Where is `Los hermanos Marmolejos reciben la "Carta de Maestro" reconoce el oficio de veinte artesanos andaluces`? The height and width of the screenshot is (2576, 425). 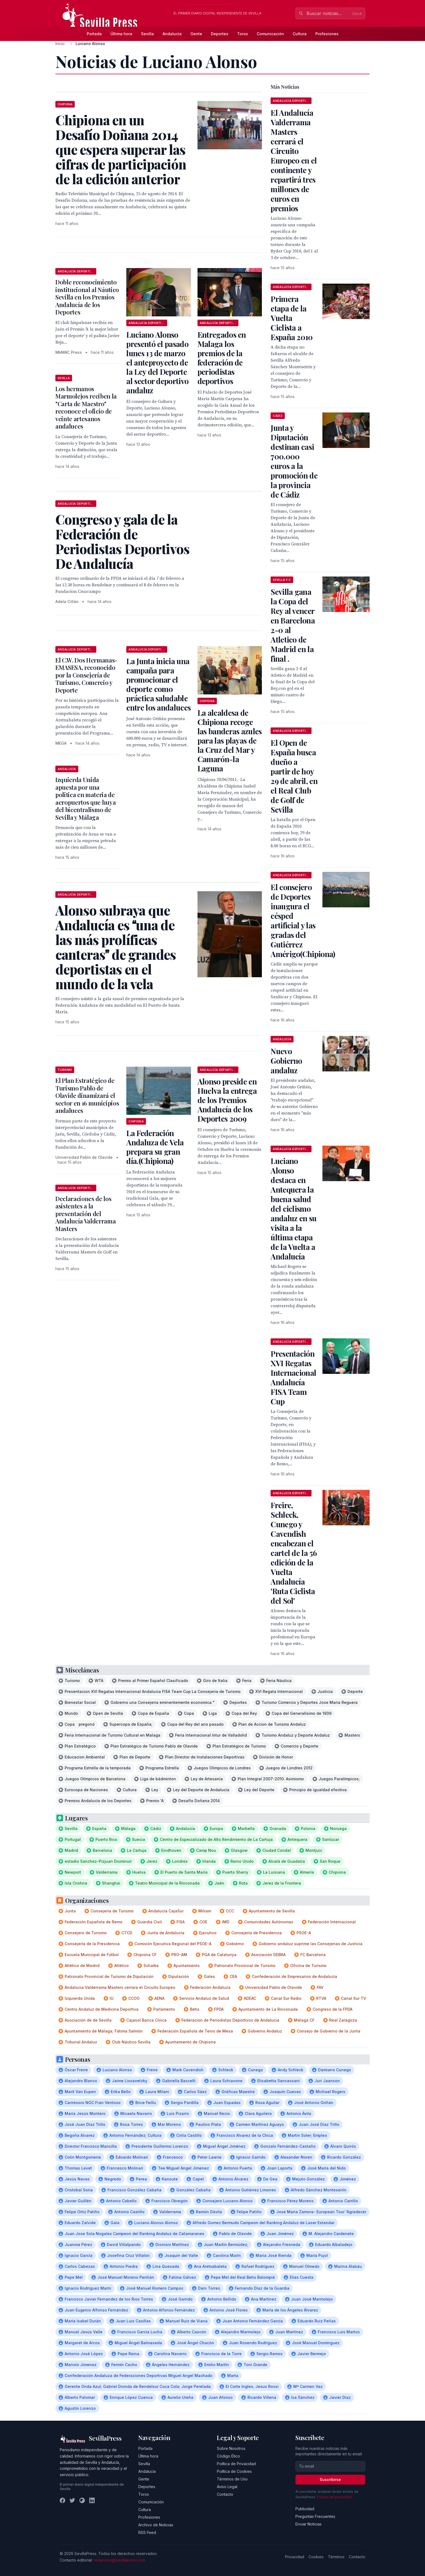 Los hermanos Marmolejos reciben la "Carta de Maestro" reconoce el oficio de veinte artesanos andaluces is located at coordinates (86, 407).